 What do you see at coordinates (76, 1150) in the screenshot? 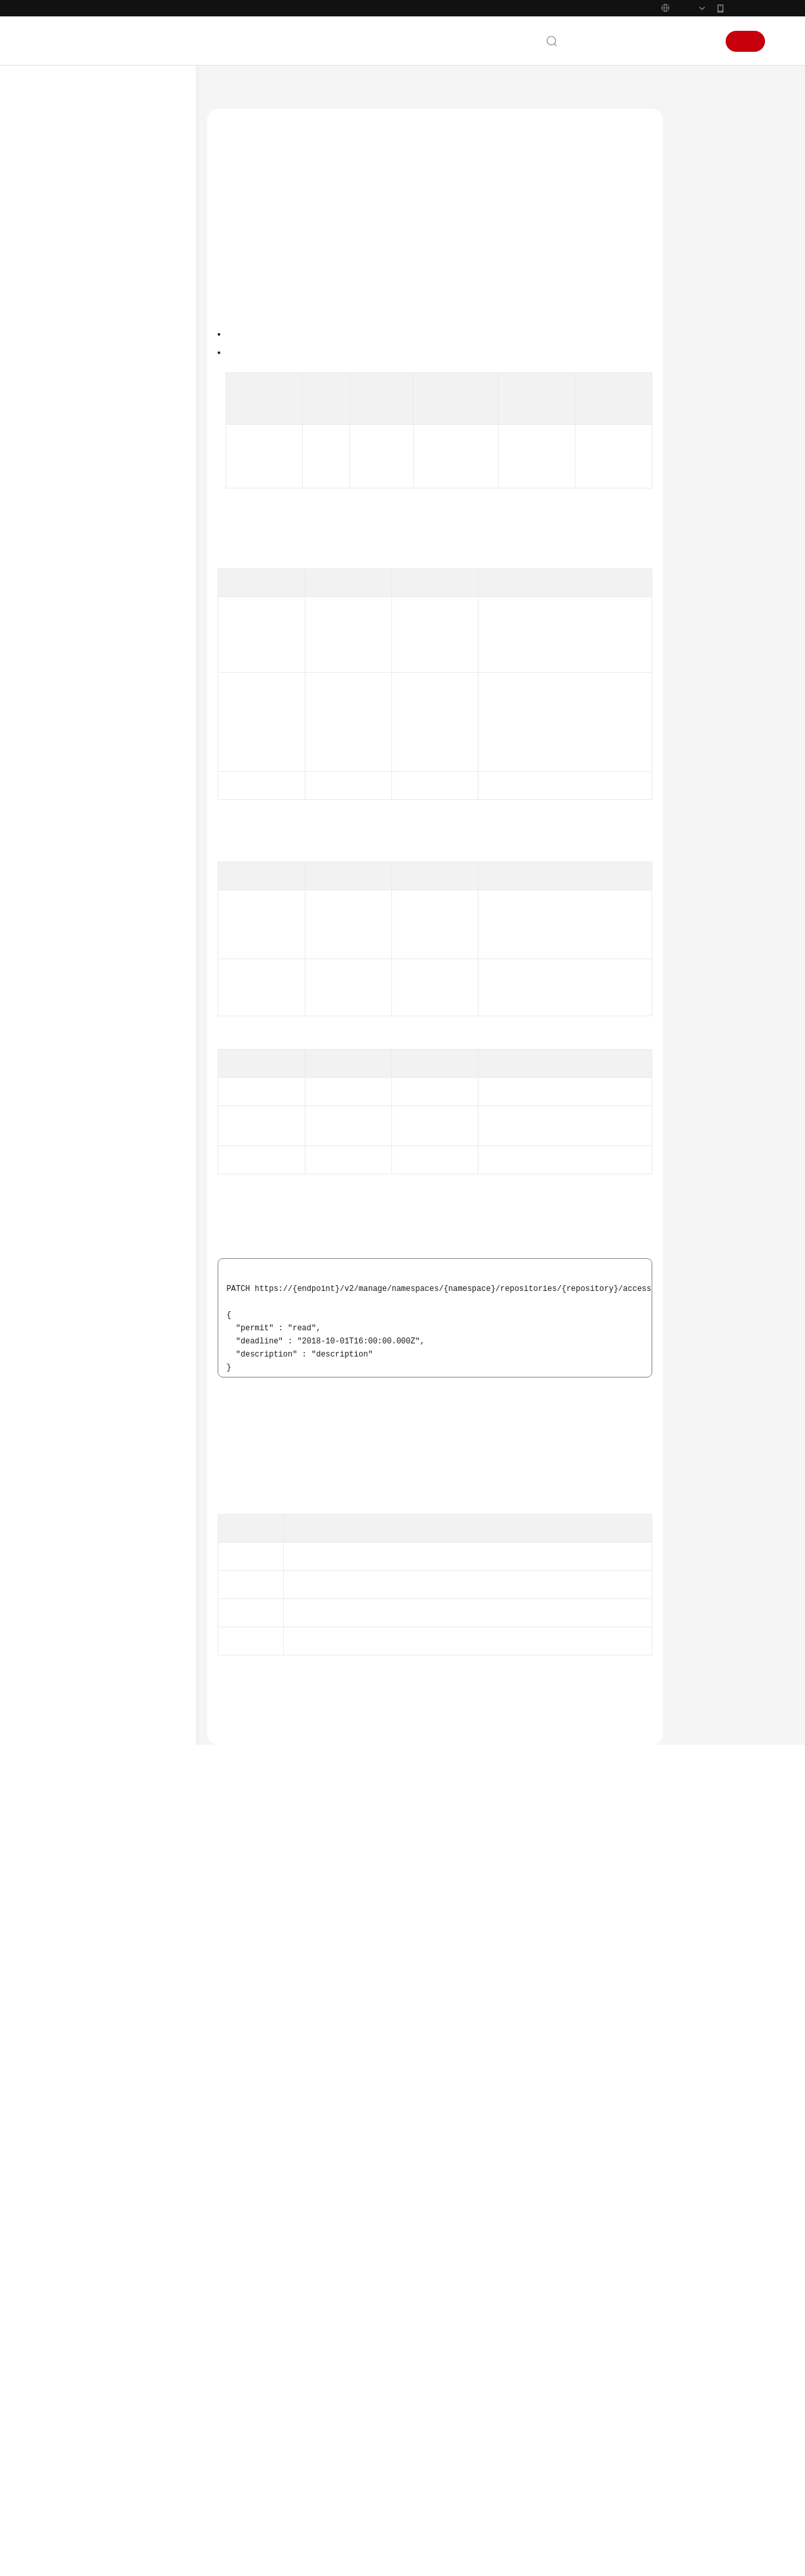
I see `白皮书资源` at bounding box center [76, 1150].